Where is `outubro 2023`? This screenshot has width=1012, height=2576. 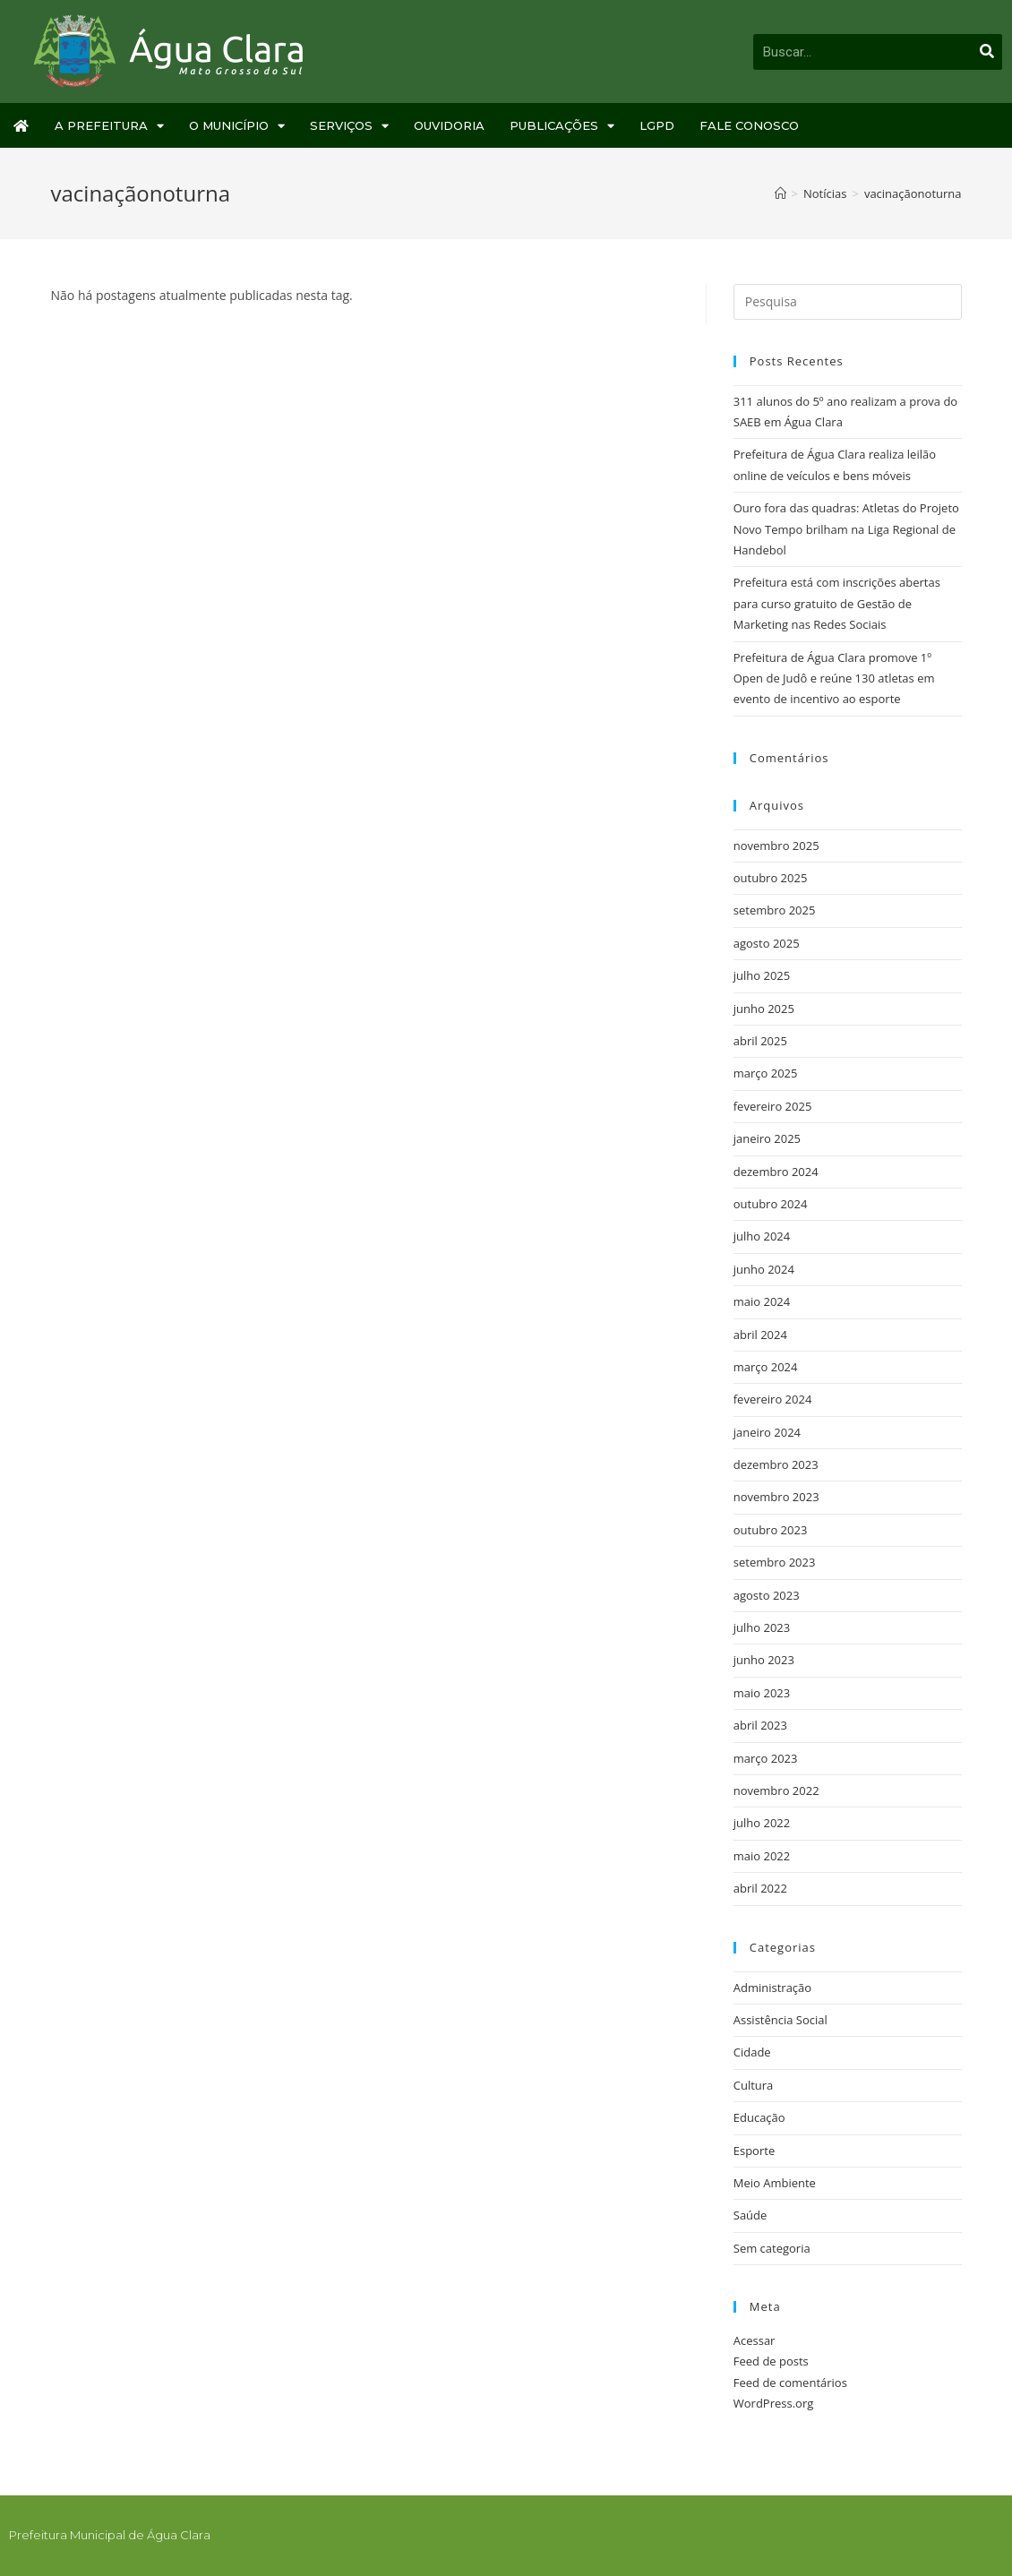 outubro 2023 is located at coordinates (770, 1530).